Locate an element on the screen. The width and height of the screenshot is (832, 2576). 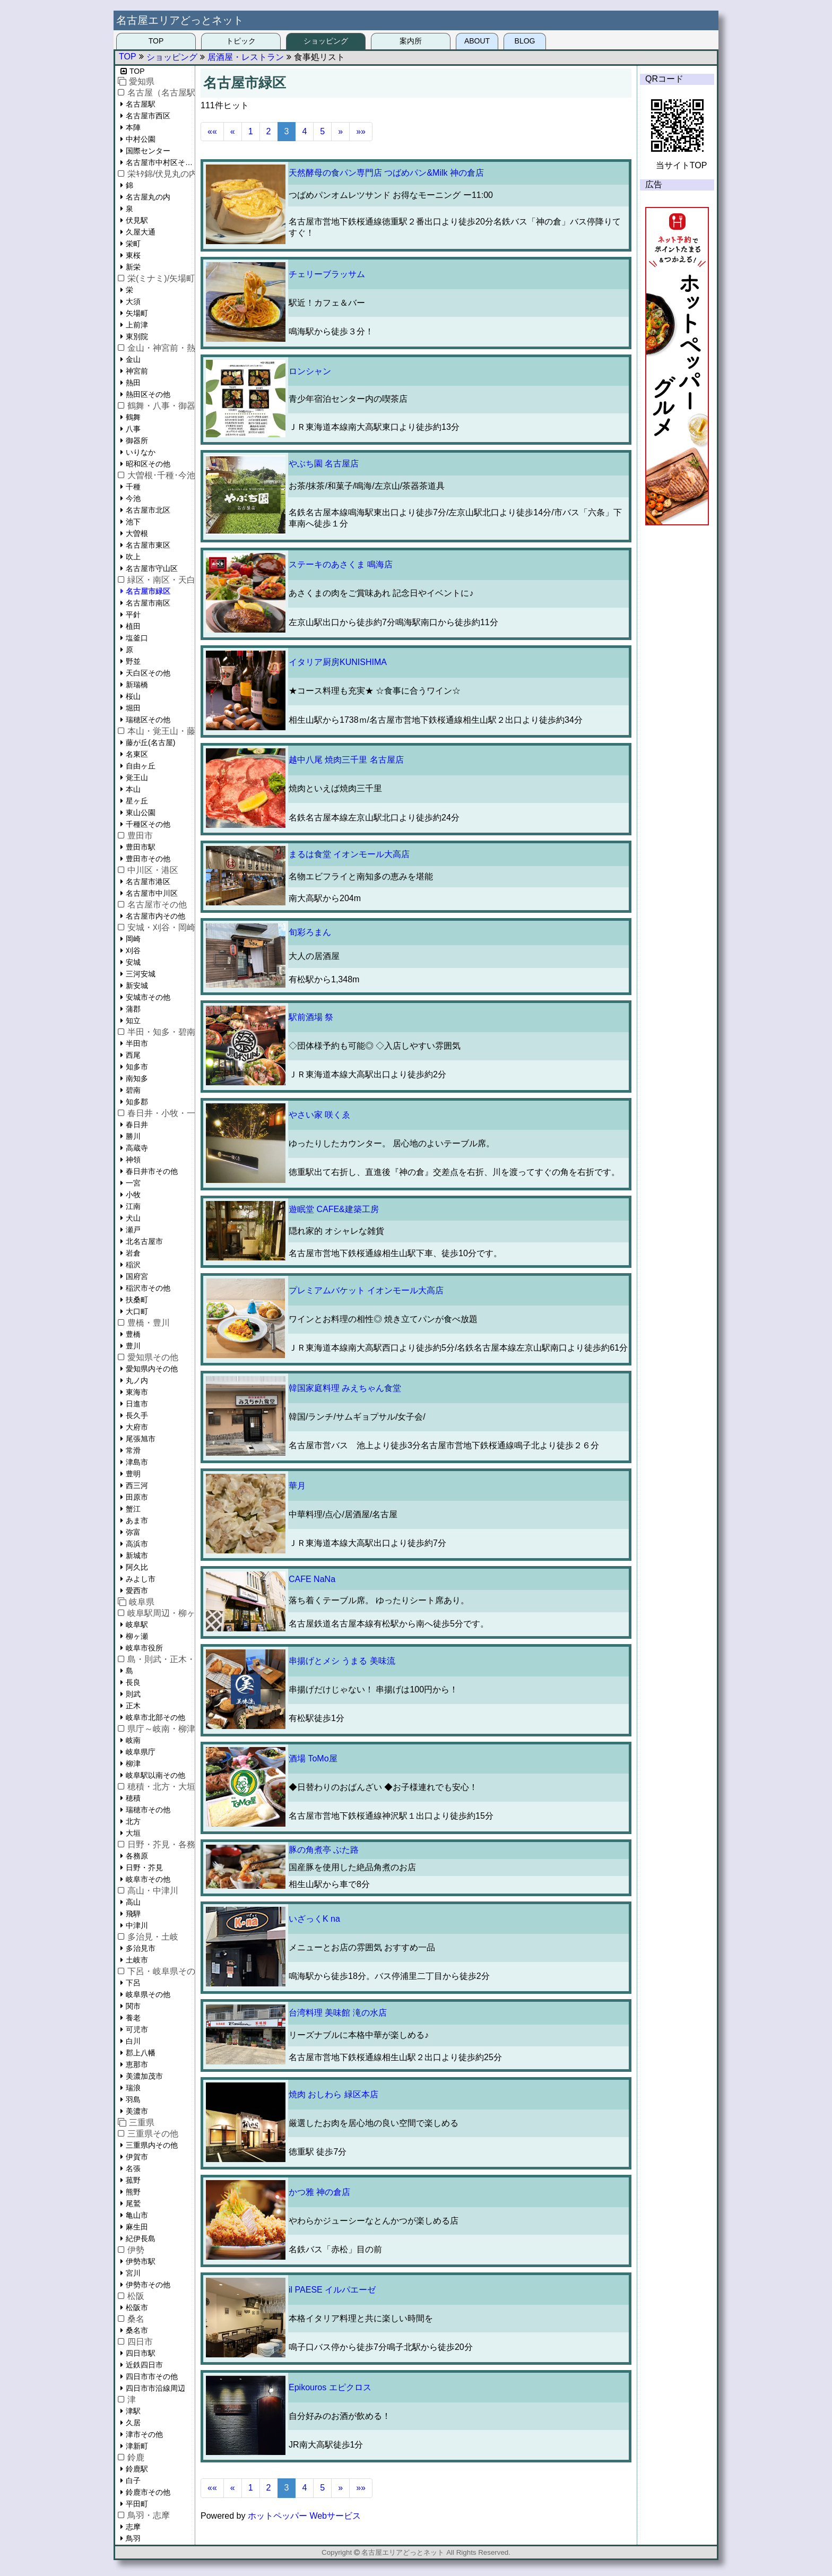
千種区その他 is located at coordinates (148, 824).